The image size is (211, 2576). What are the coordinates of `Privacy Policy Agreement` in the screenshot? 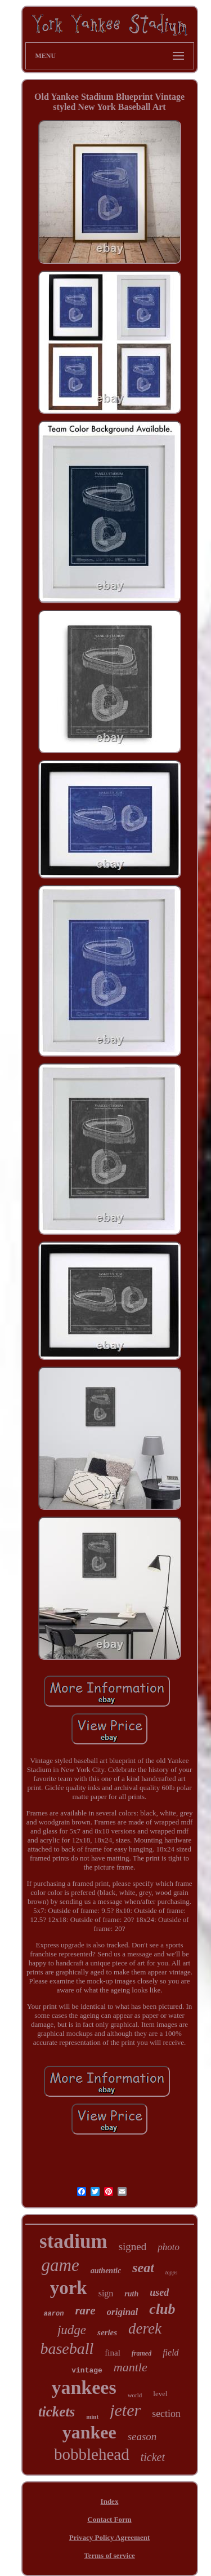 It's located at (109, 2537).